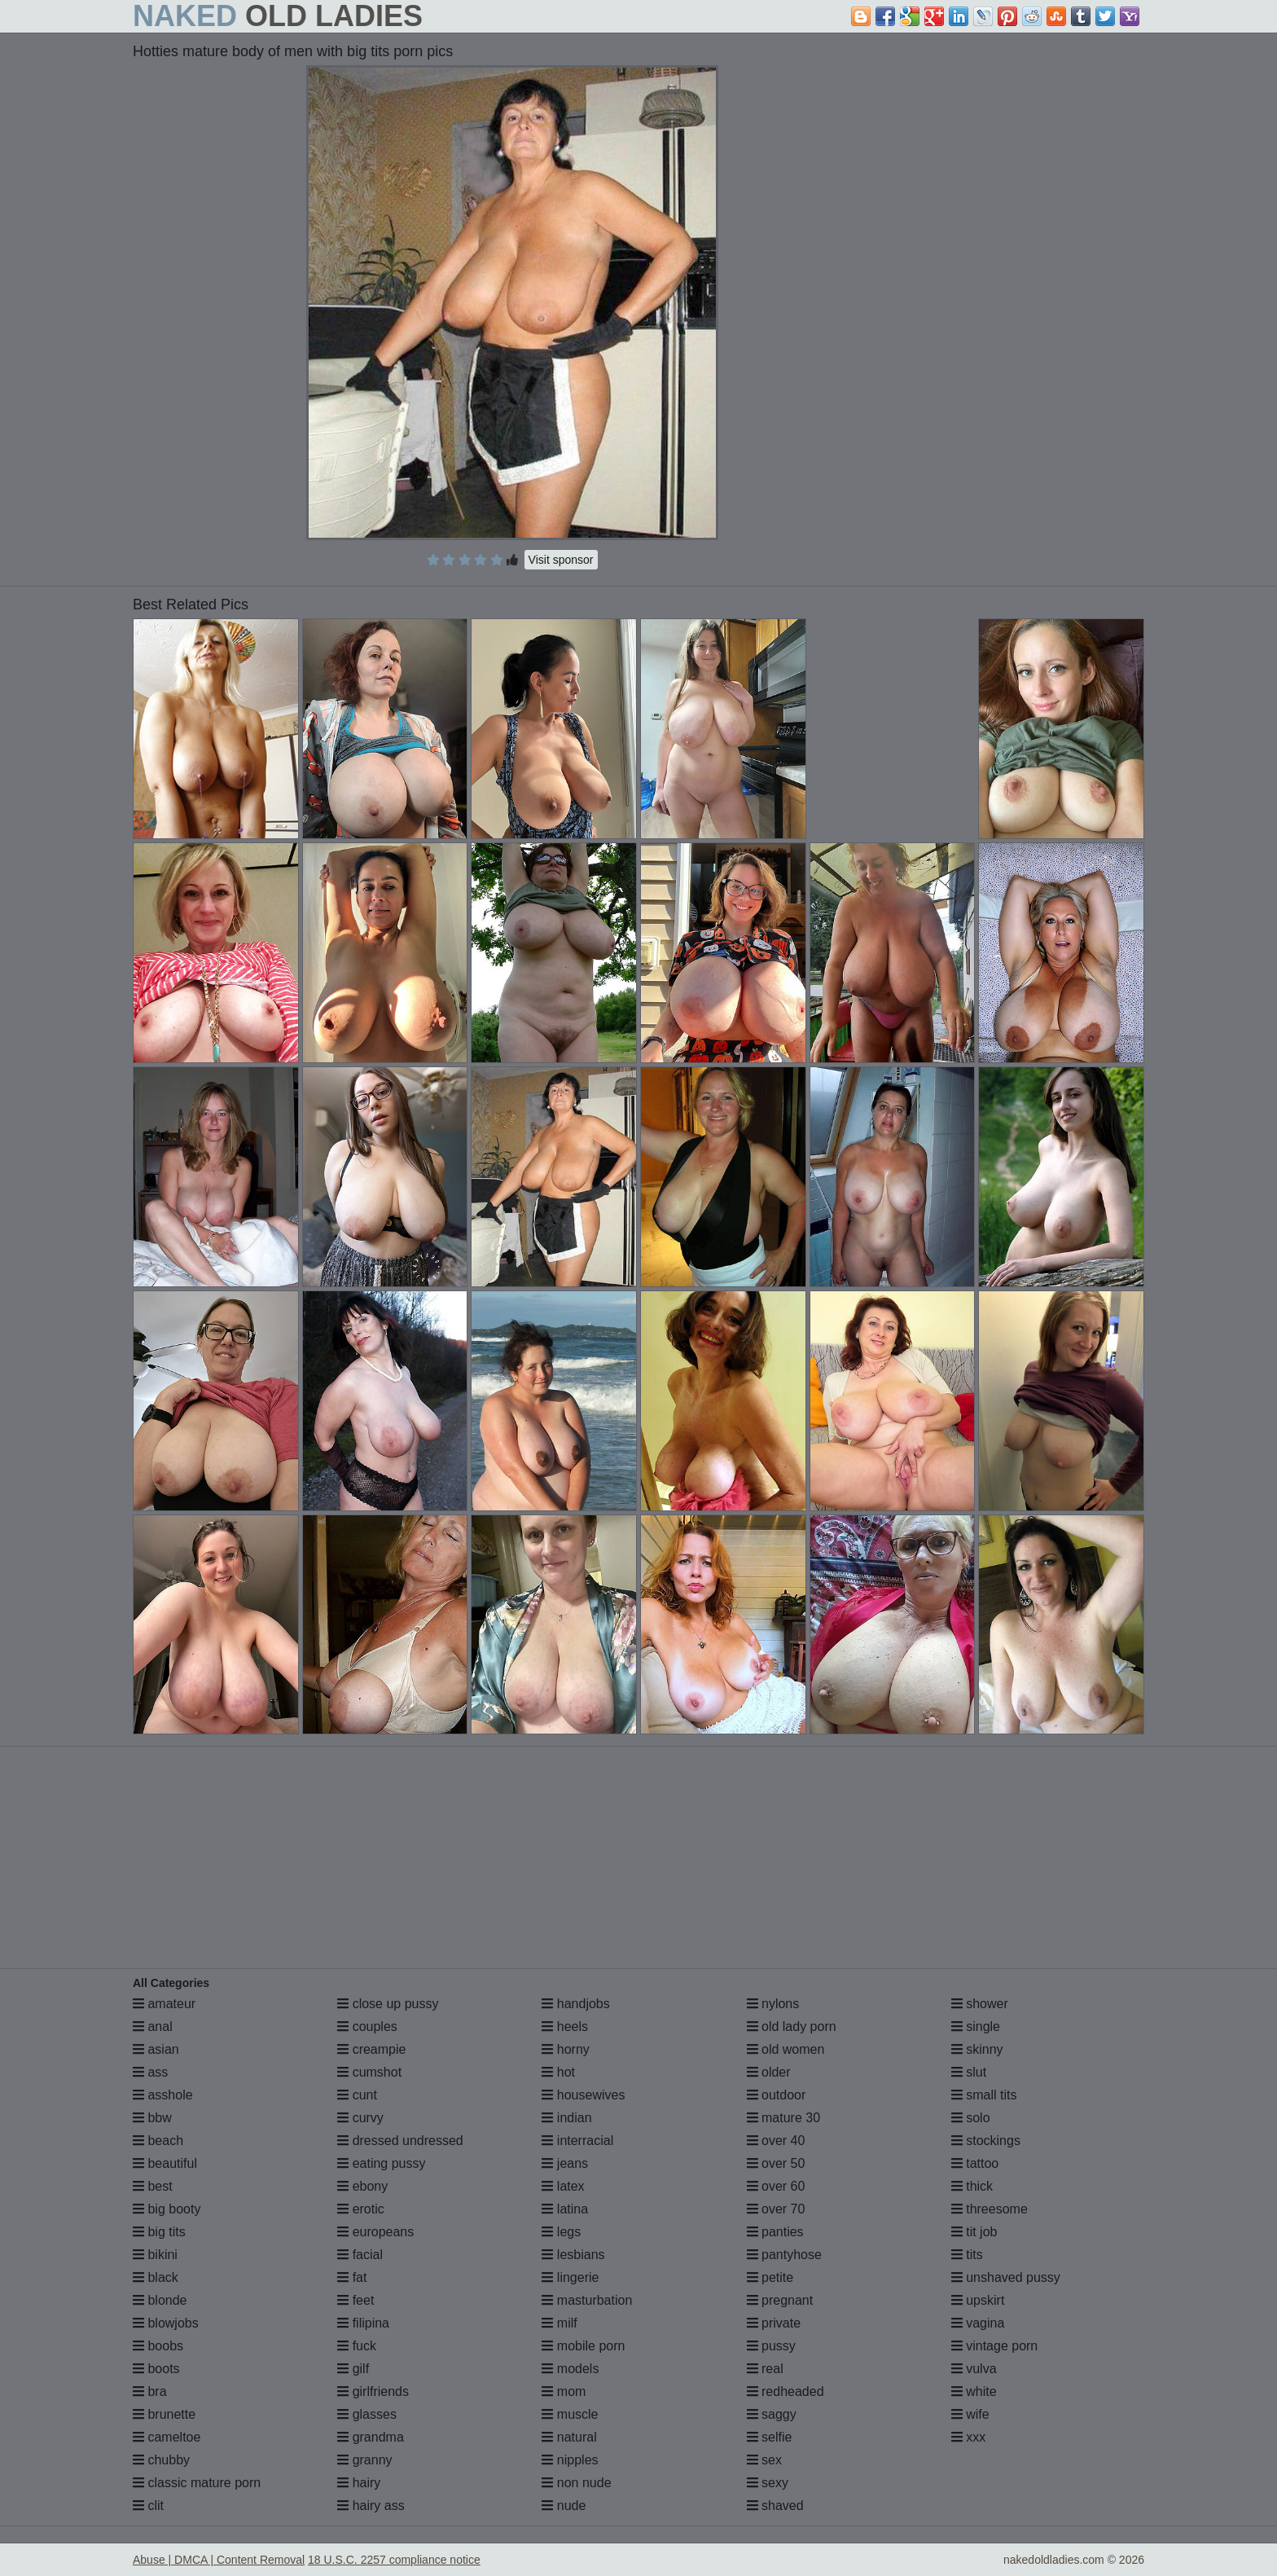  Describe the element at coordinates (979, 2004) in the screenshot. I see `shower` at that location.